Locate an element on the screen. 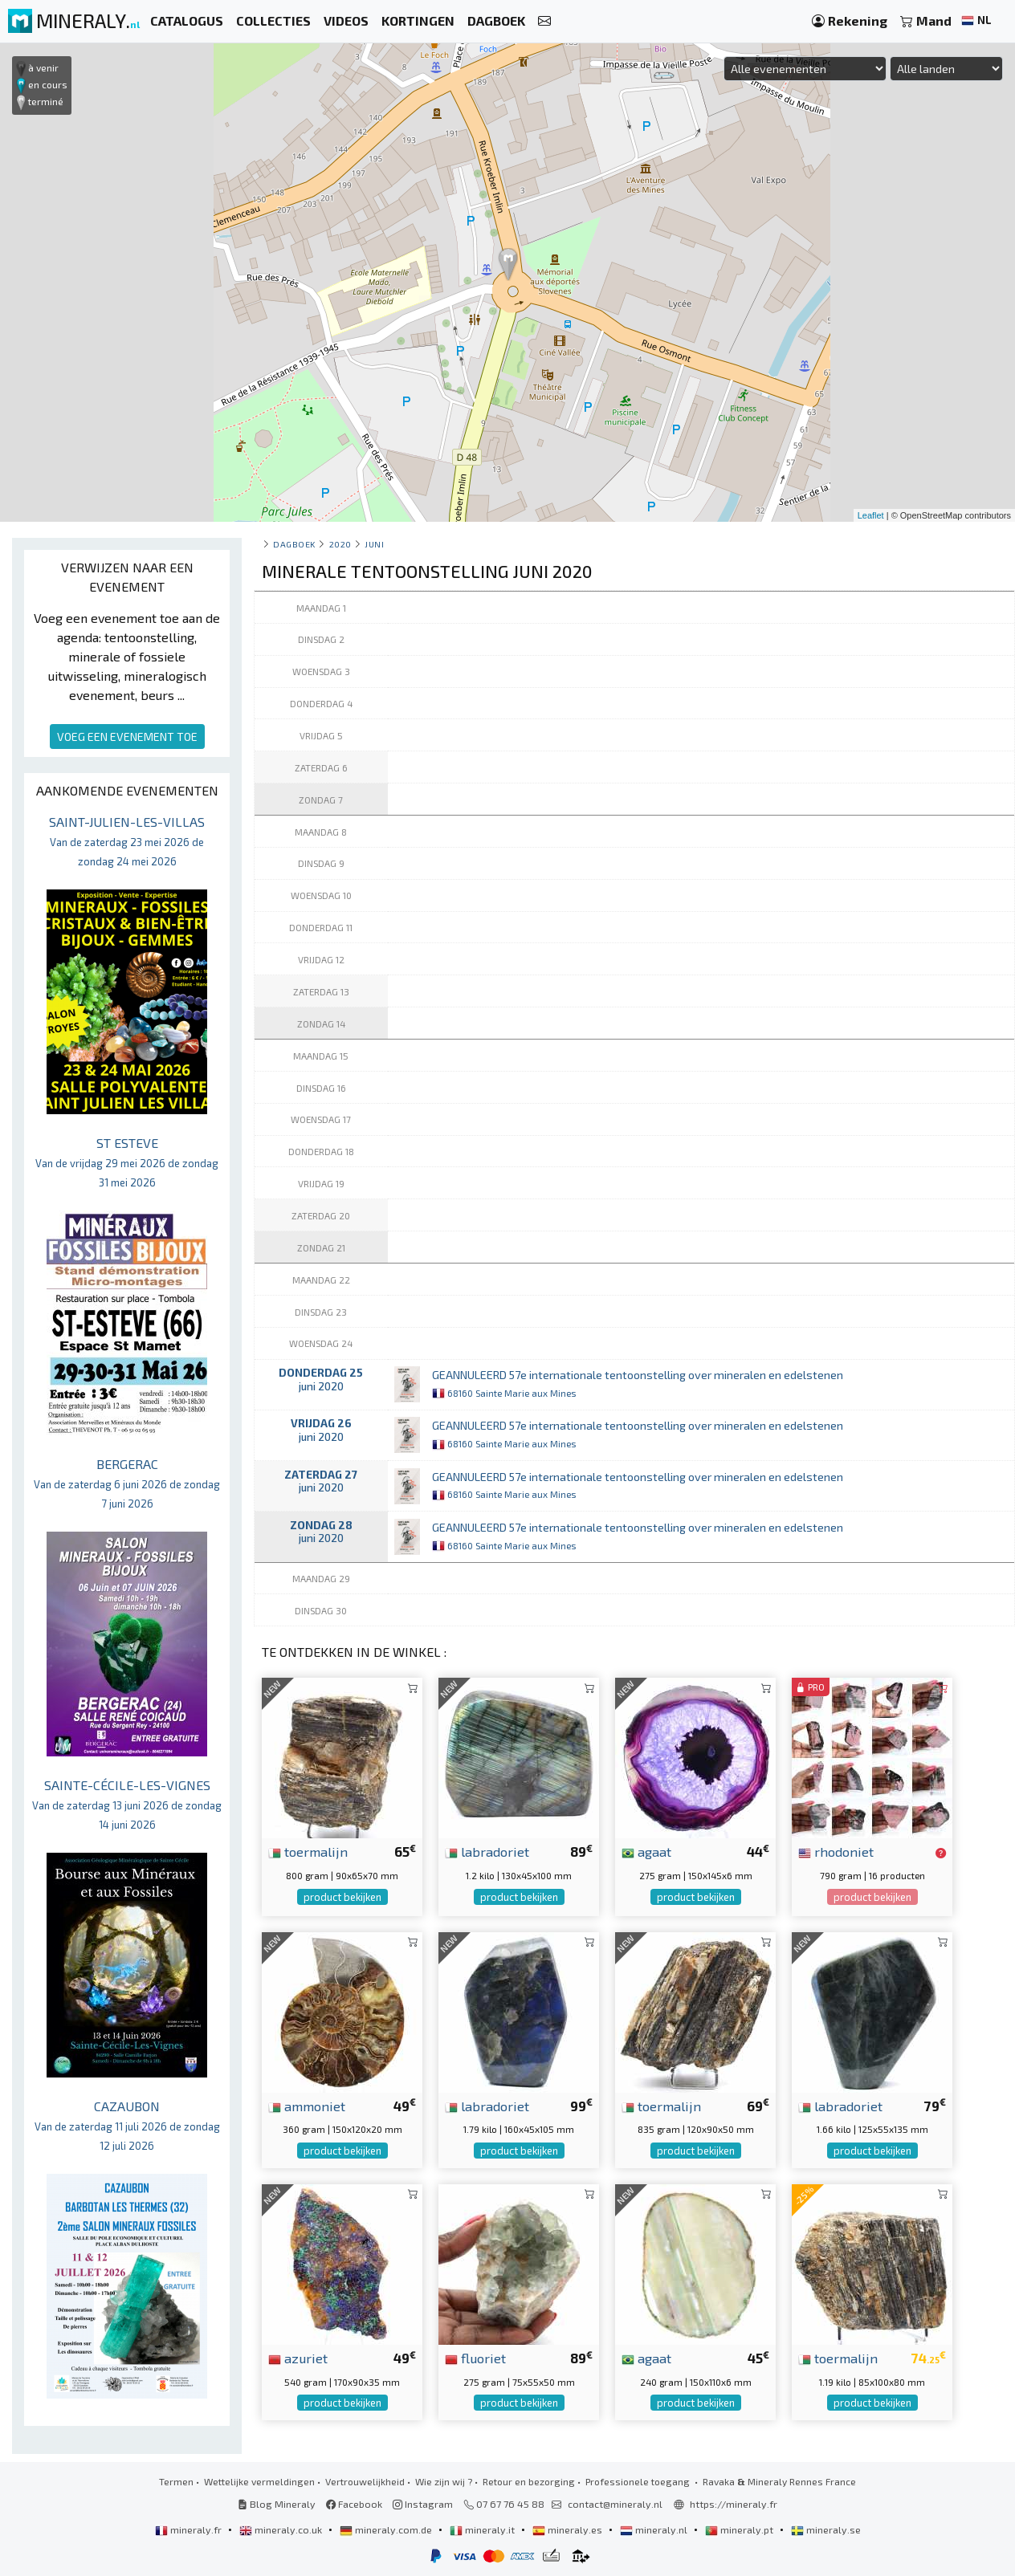 This screenshot has height=2576, width=1015. mineraly.se is located at coordinates (826, 2529).